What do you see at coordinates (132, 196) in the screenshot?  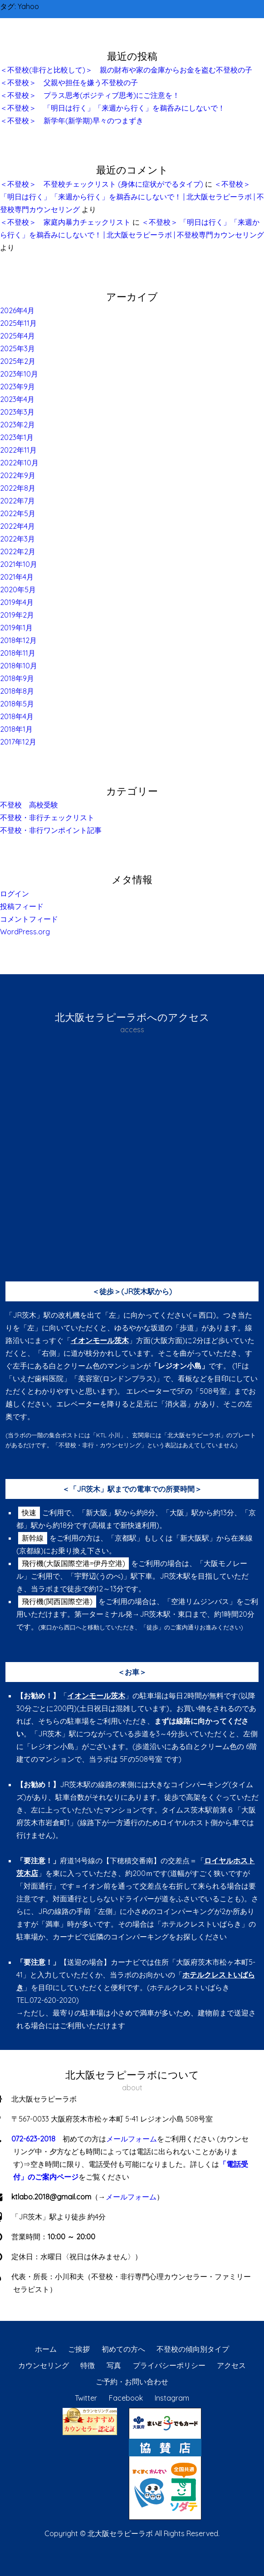 I see `＜不登校＞ 「明日は行く」「来週から行く」を鵜呑みにしないで！ | 北大阪セラピーラボ | 不登校専門カウンセリング` at bounding box center [132, 196].